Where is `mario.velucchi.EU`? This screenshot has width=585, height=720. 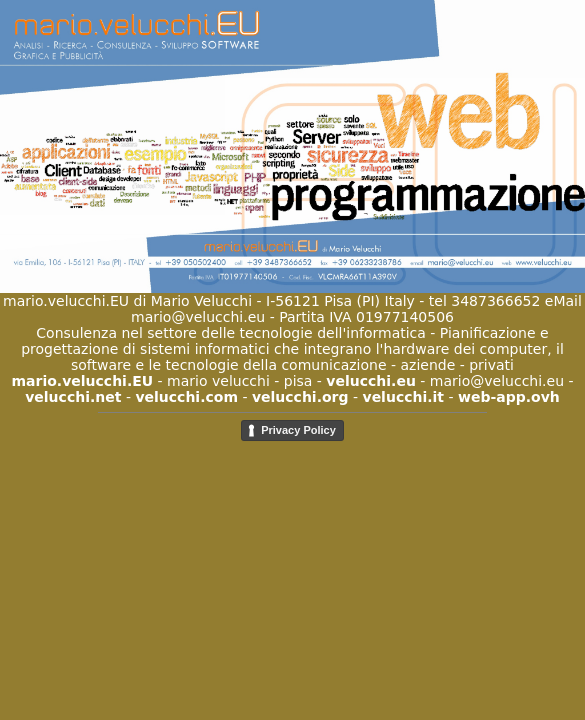 mario.velucchi.EU is located at coordinates (82, 381).